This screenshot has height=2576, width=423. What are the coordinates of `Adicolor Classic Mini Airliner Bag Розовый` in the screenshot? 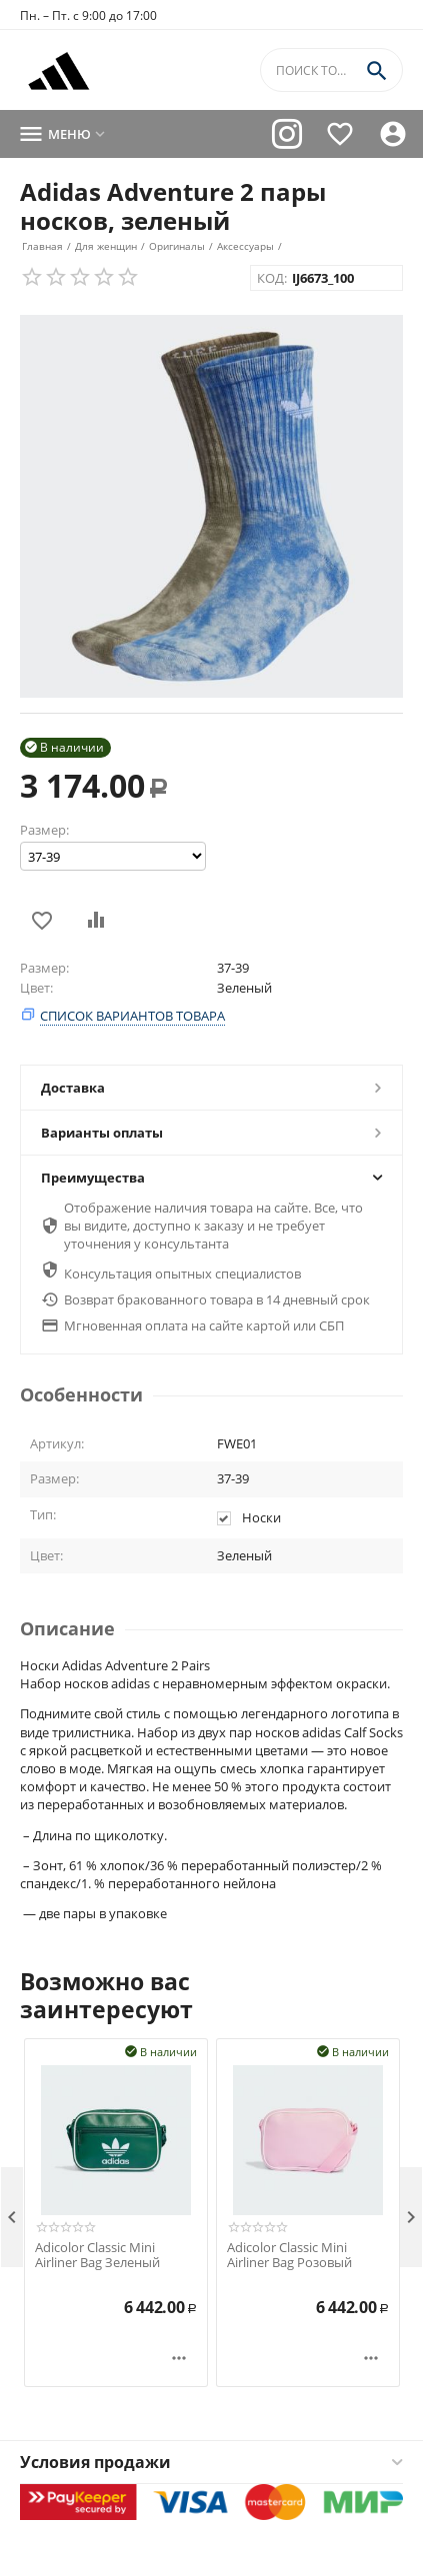 It's located at (289, 2255).